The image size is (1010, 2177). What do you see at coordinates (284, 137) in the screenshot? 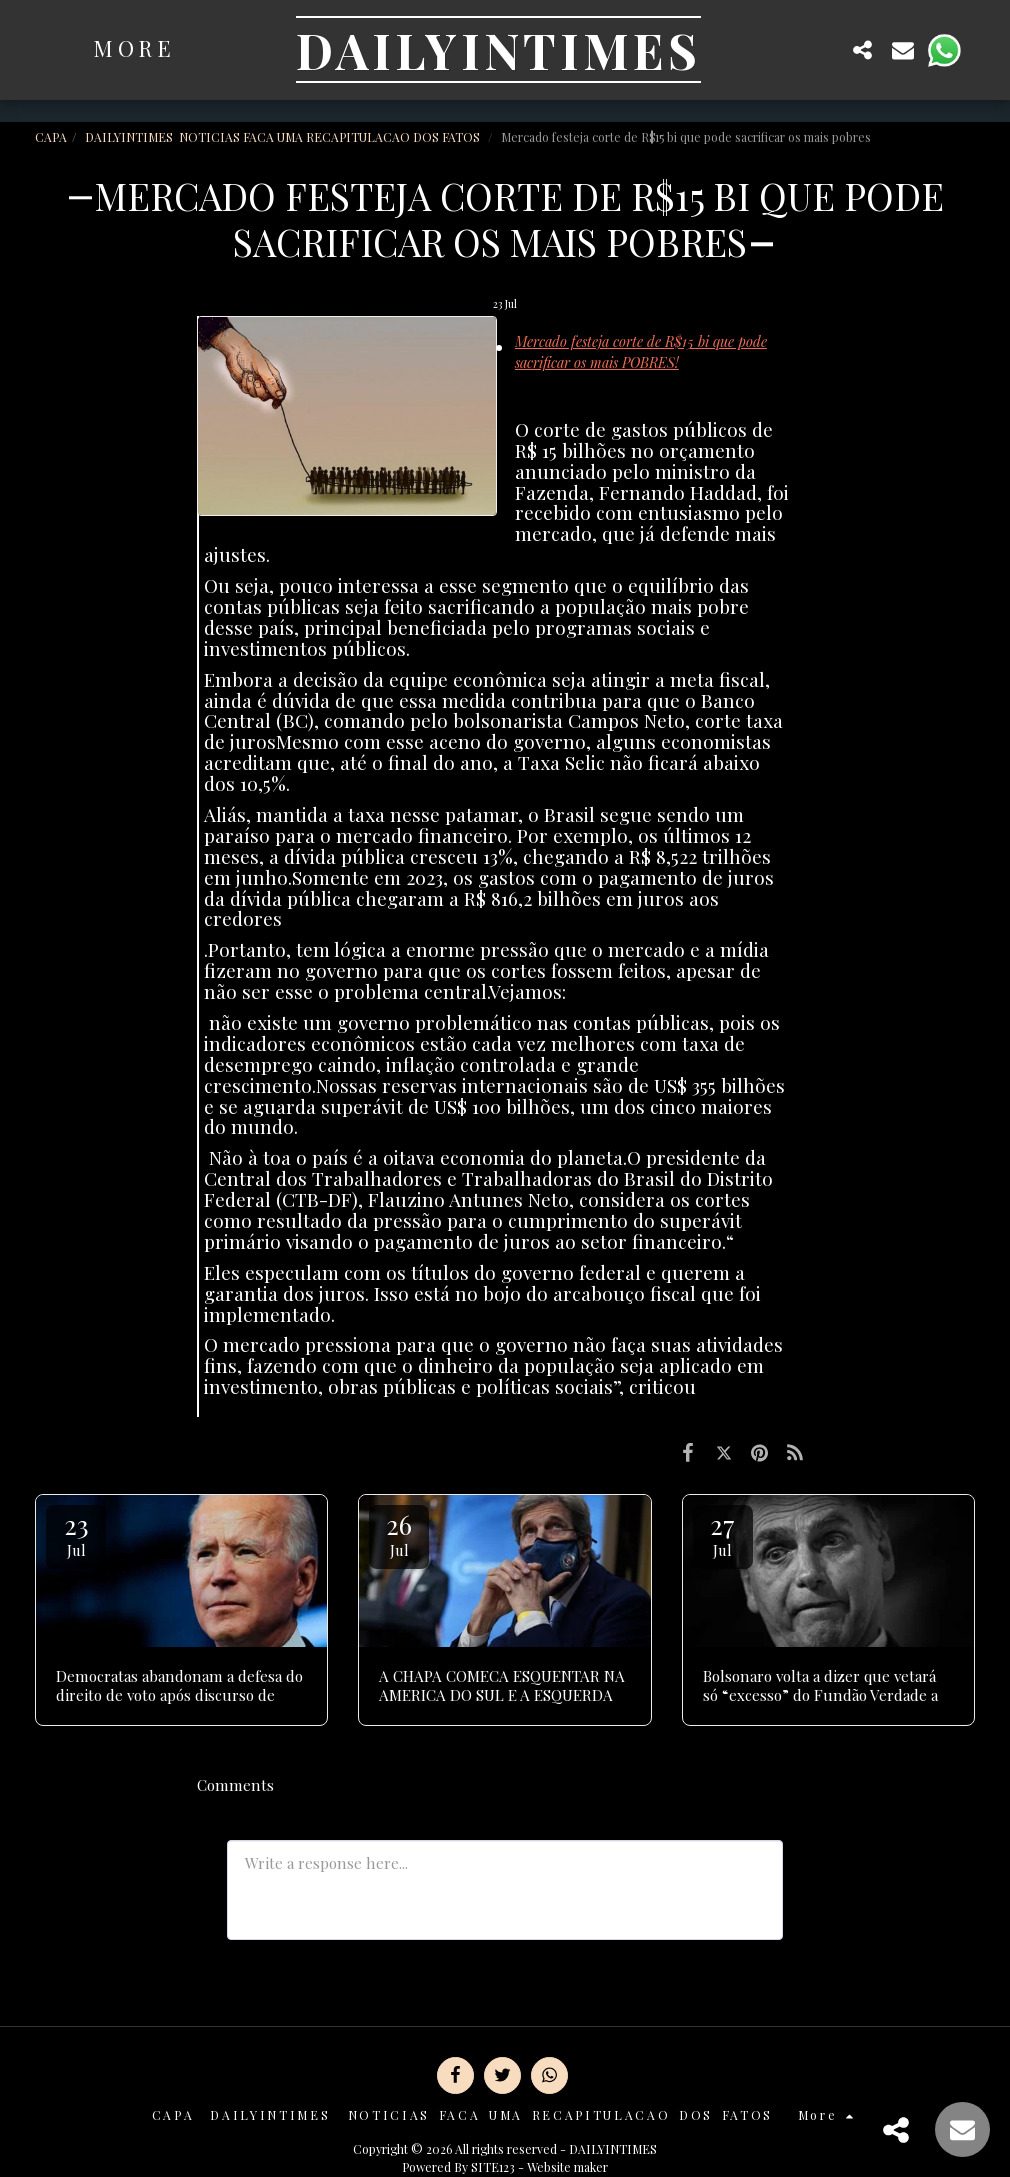
I see `DAILYINTIMES NOTICIAS FACA UMA RECAPITULACAO DOS FATOS` at bounding box center [284, 137].